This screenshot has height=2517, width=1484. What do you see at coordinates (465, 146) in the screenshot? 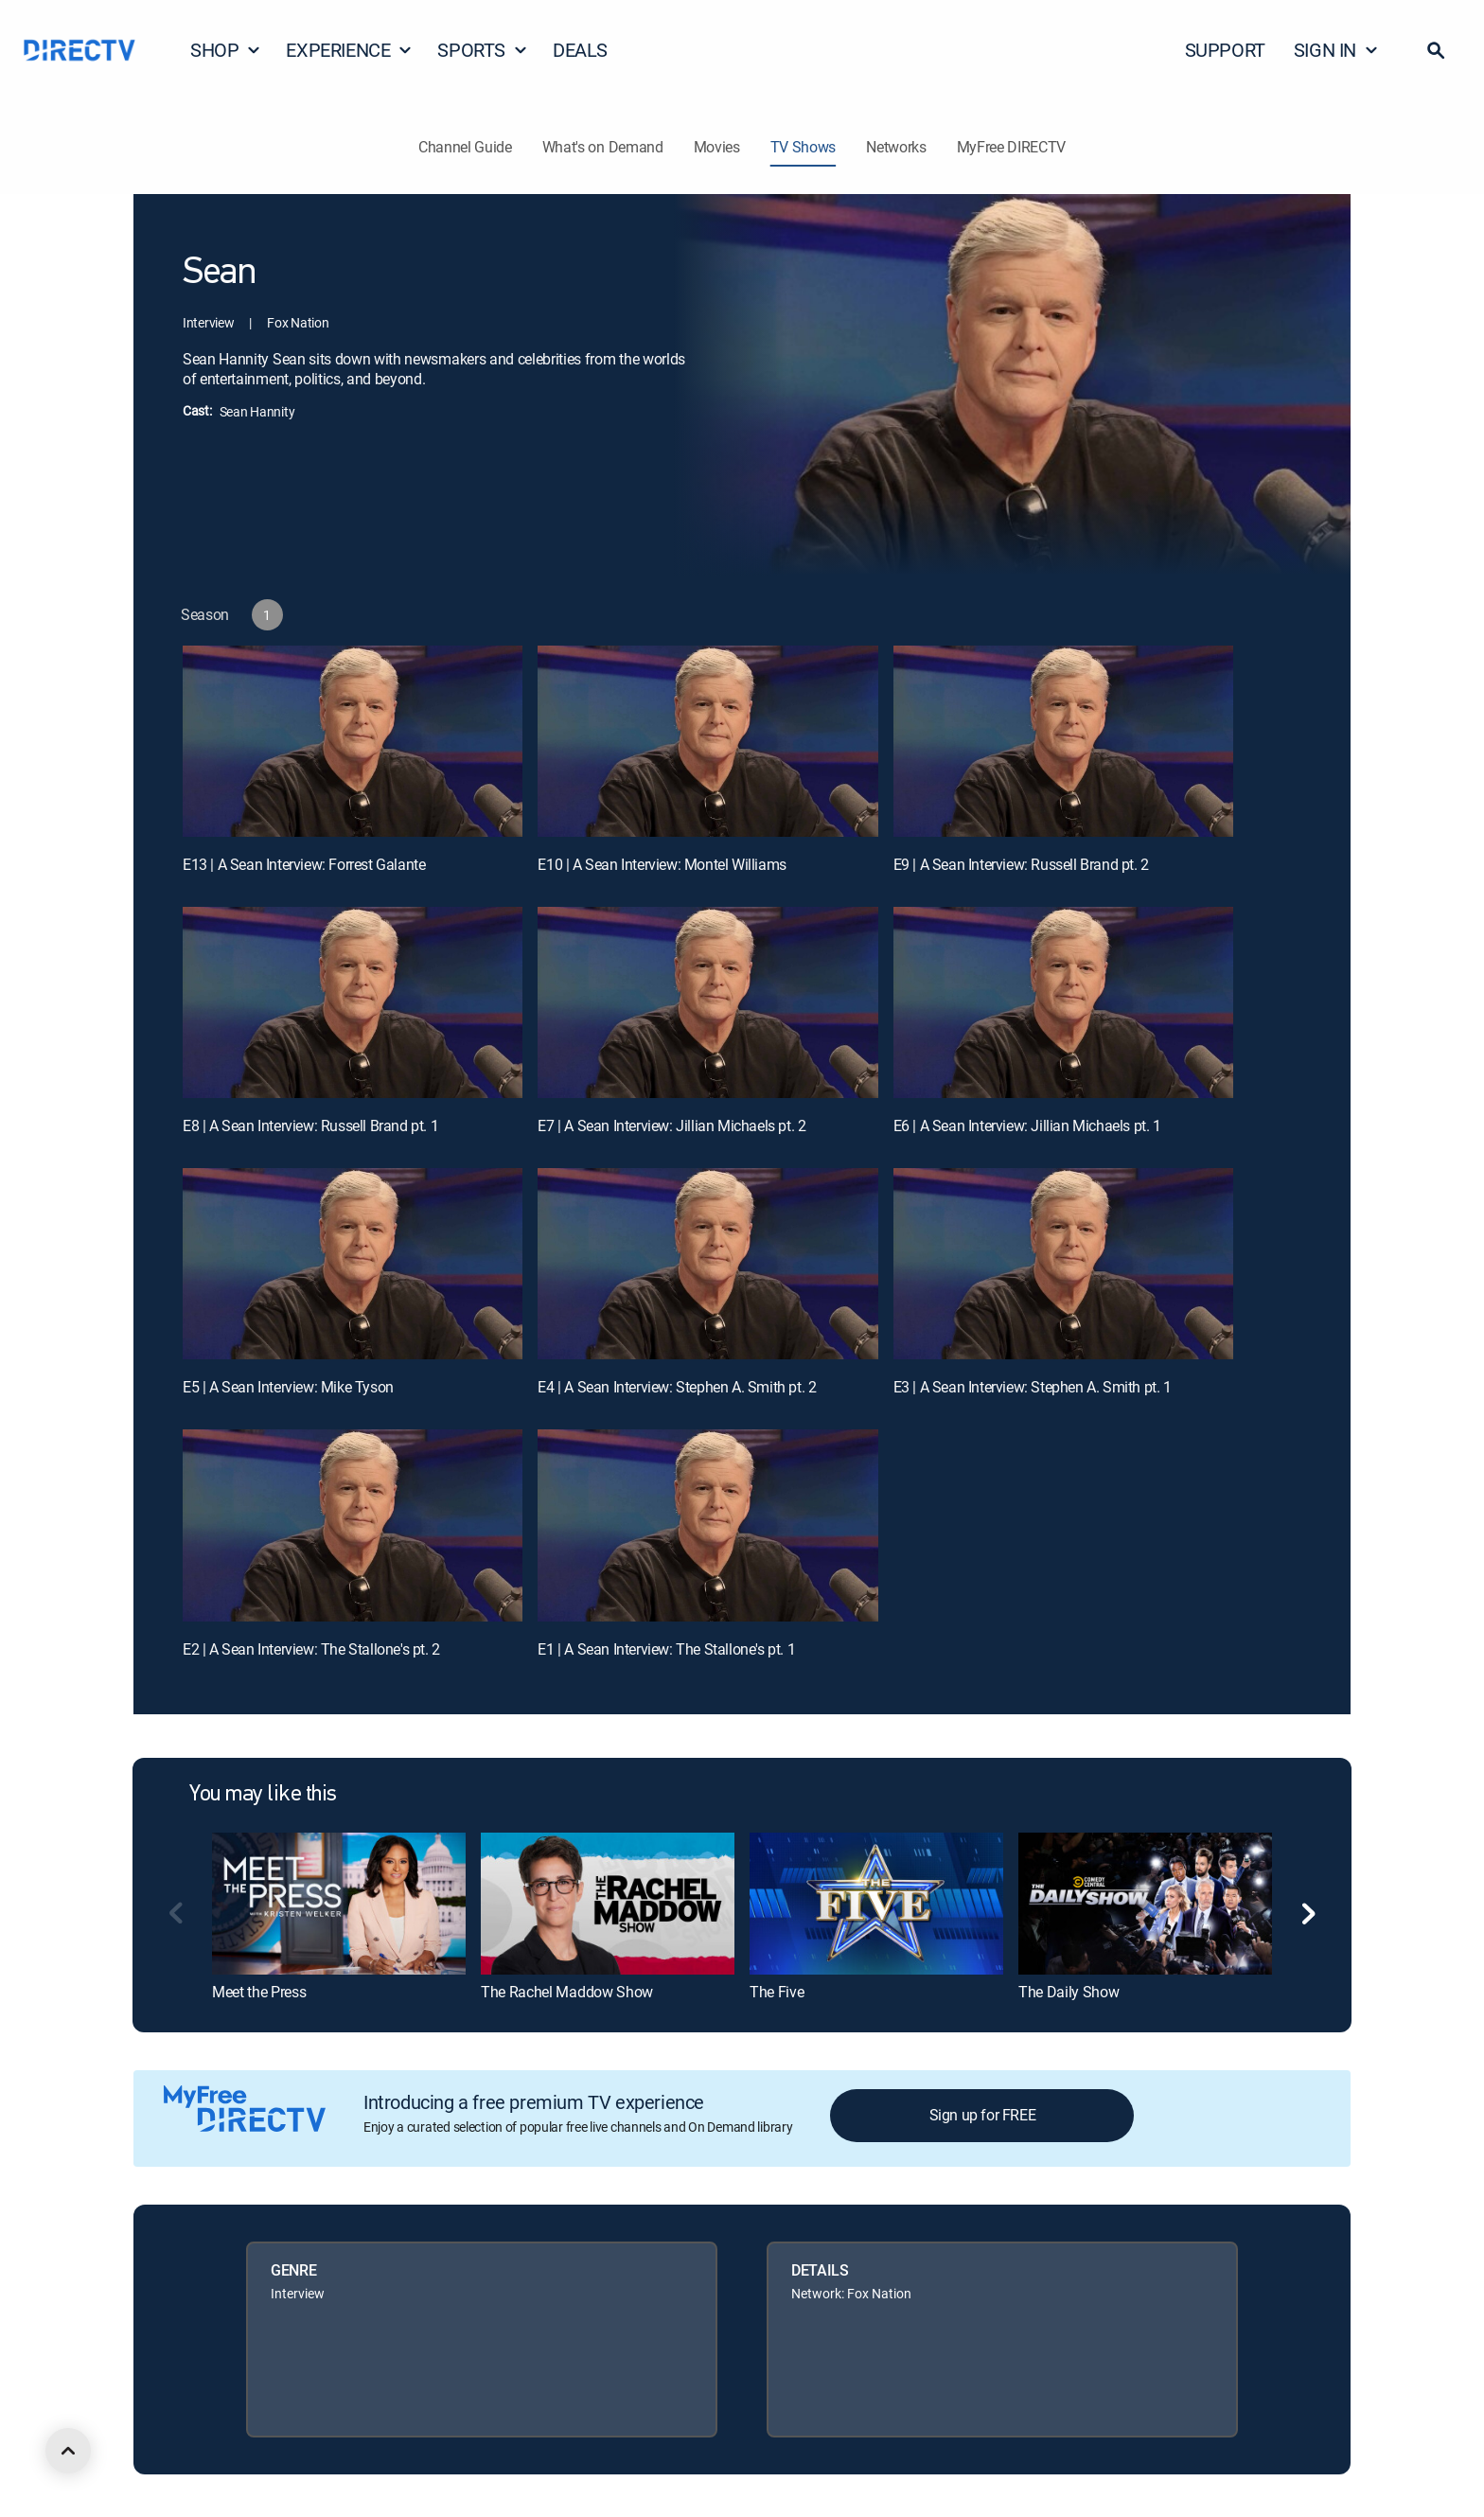
I see `Channel Guide` at bounding box center [465, 146].